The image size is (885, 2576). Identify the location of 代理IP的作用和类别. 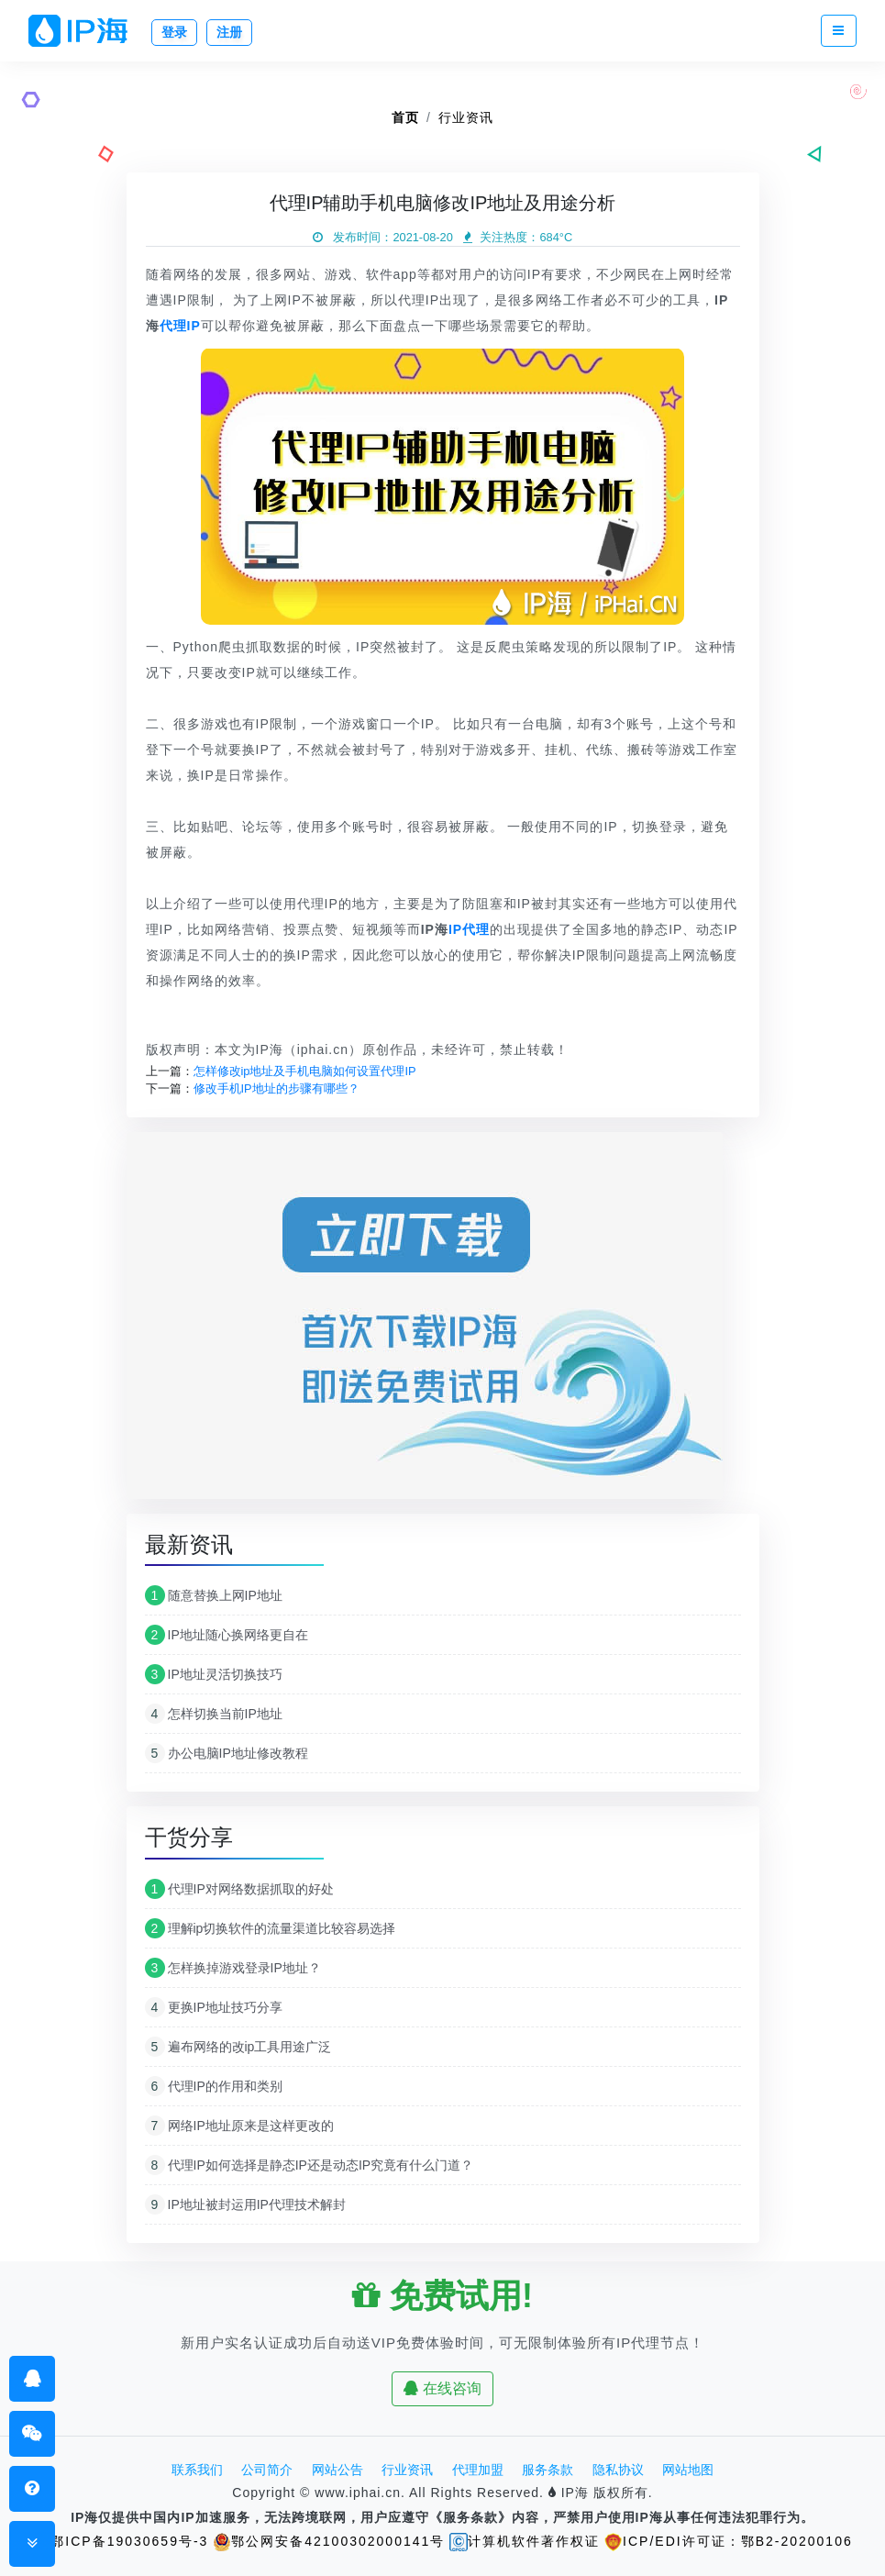
(213, 2086).